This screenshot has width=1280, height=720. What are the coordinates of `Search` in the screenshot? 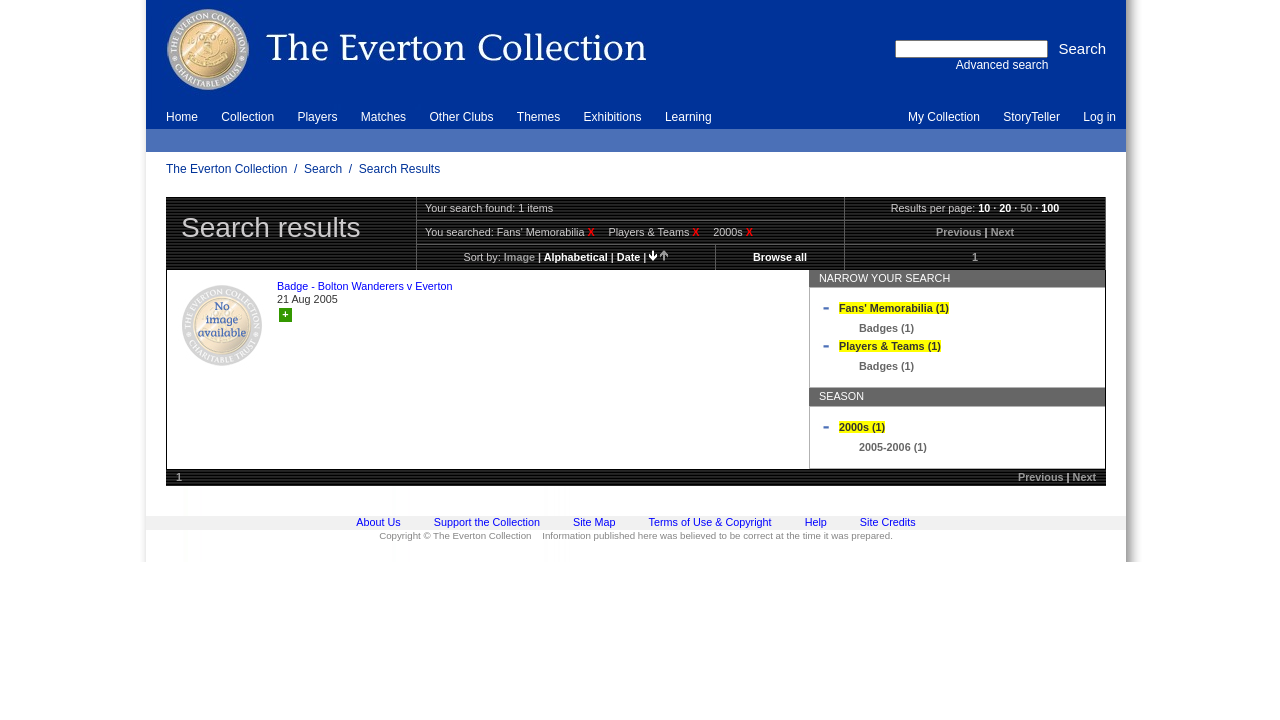 It's located at (323, 169).